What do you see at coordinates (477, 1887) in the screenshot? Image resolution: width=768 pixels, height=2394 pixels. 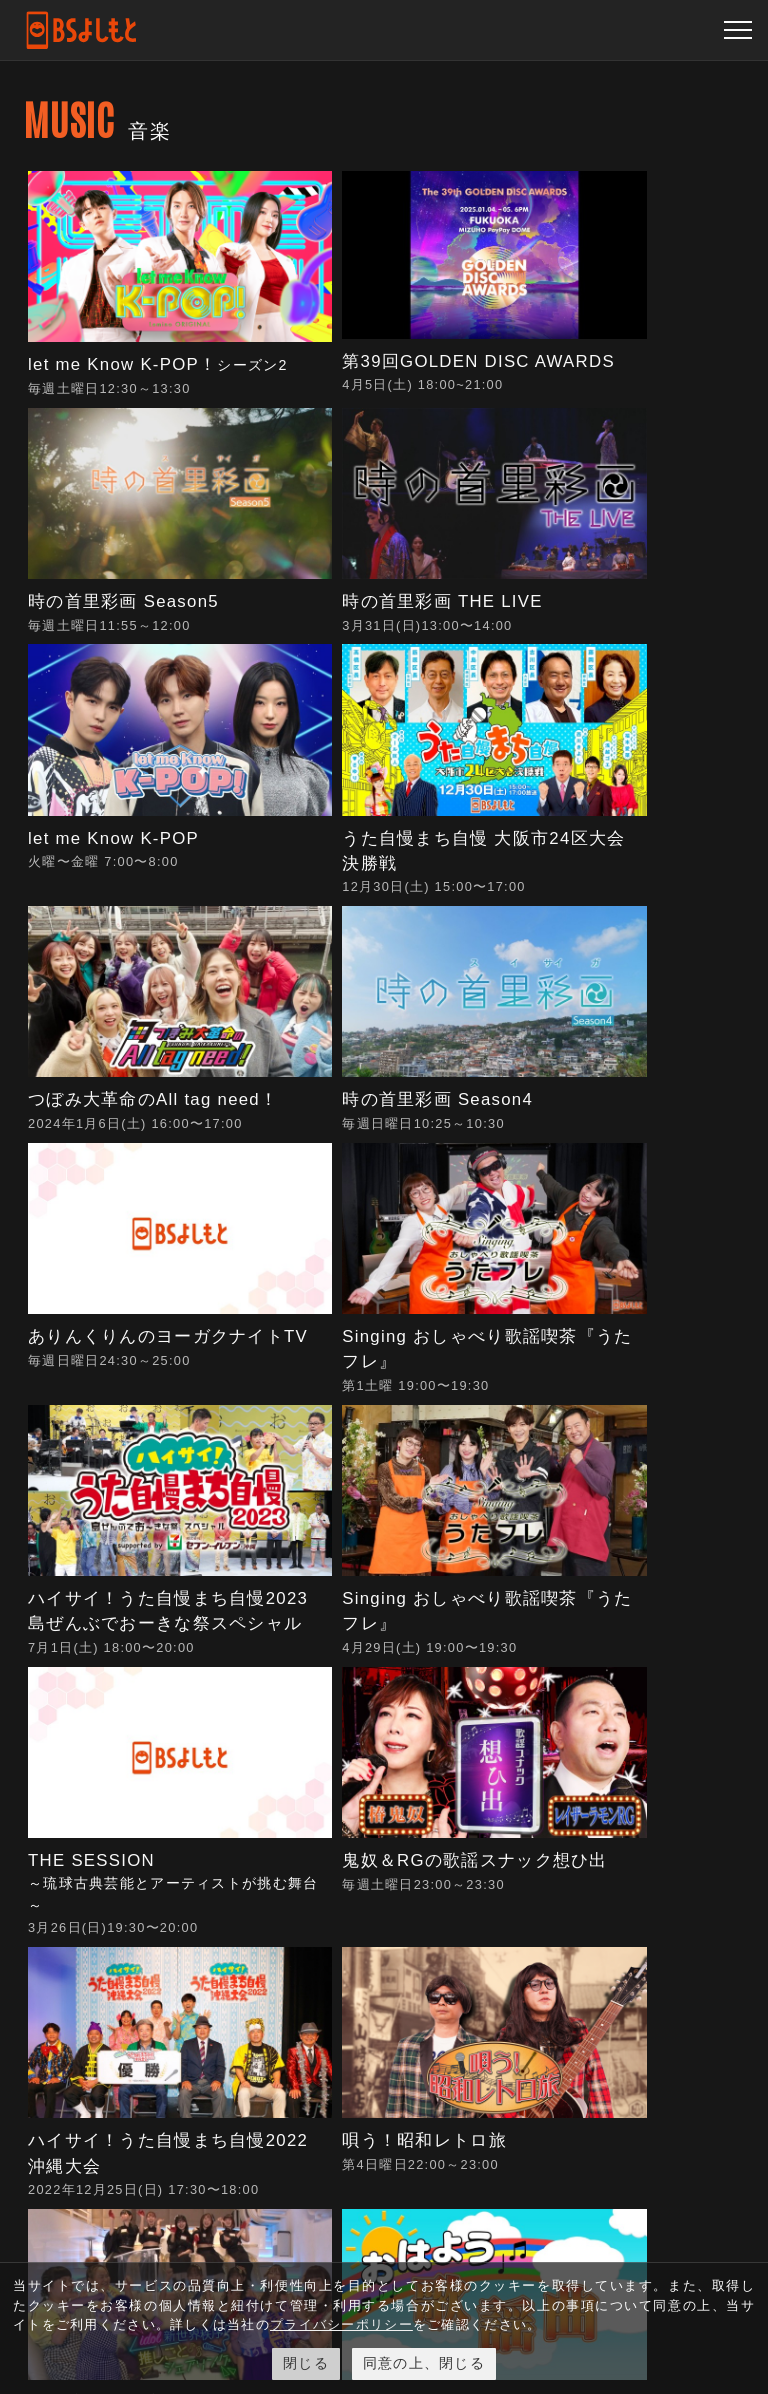 I see `青少年に見てもらいたい番組` at bounding box center [477, 1887].